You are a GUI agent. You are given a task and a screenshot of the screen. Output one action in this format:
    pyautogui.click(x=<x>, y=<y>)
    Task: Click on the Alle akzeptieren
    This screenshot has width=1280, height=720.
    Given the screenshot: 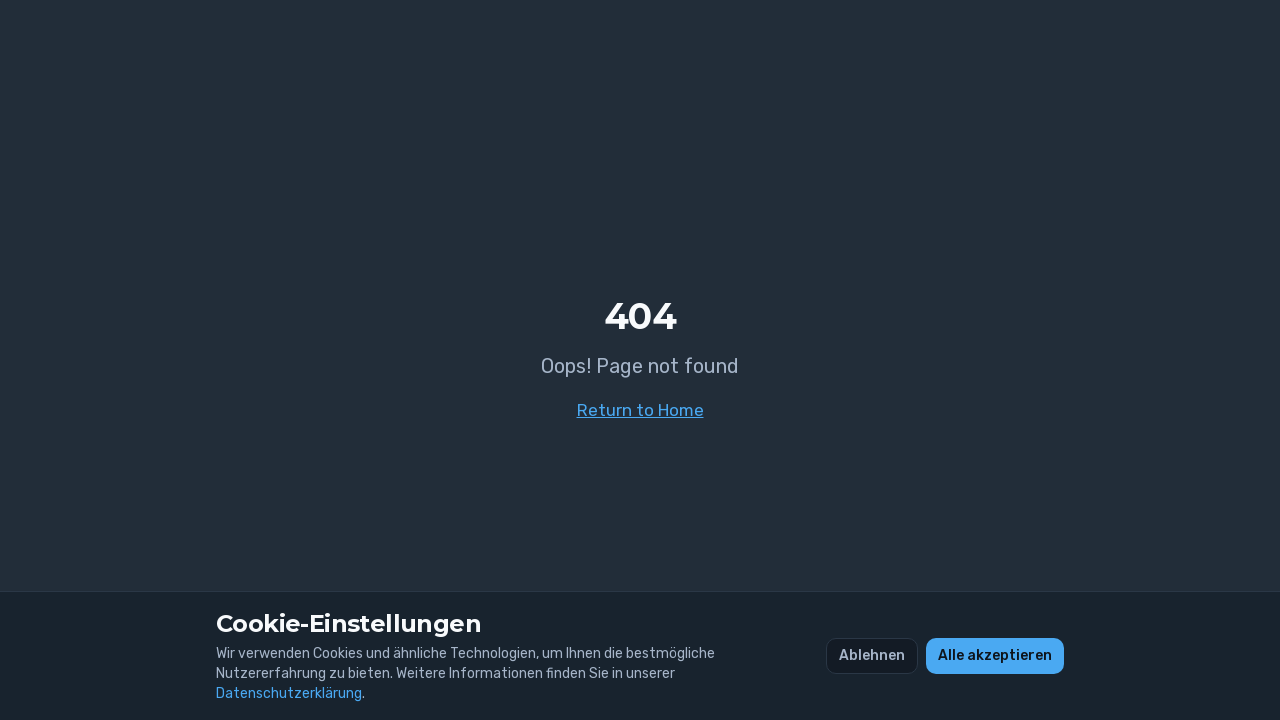 What is the action you would take?
    pyautogui.click(x=995, y=656)
    